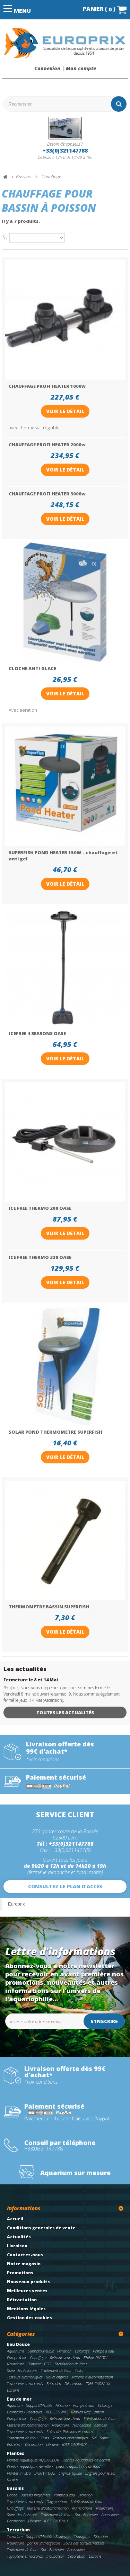  Describe the element at coordinates (78, 2466) in the screenshot. I see `plantes aquatiques de fond` at that location.